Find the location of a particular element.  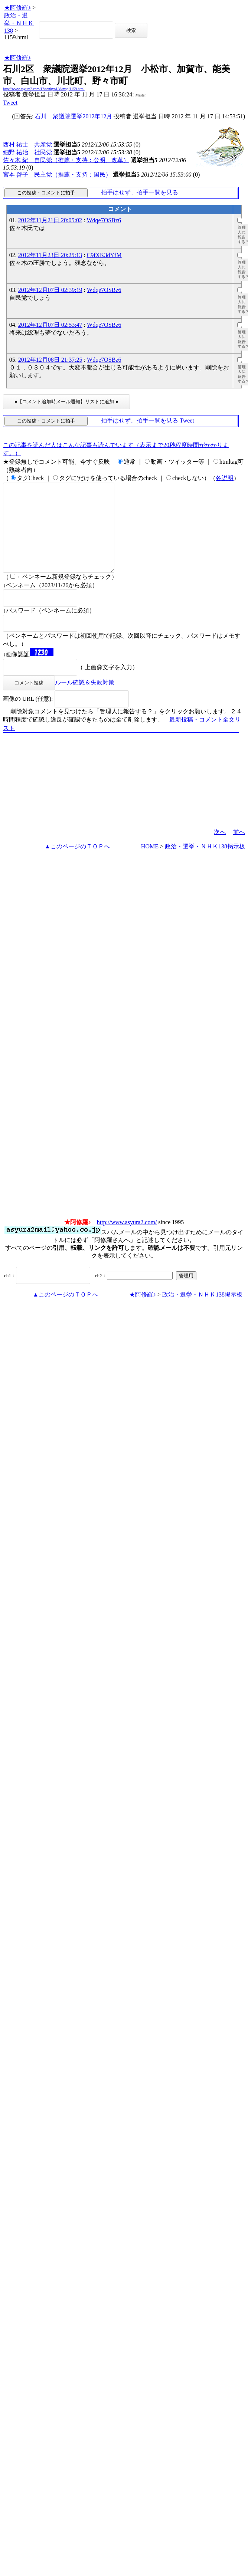

宮本 啓子 民主党（推薦・支持：国民） is located at coordinates (57, 174).